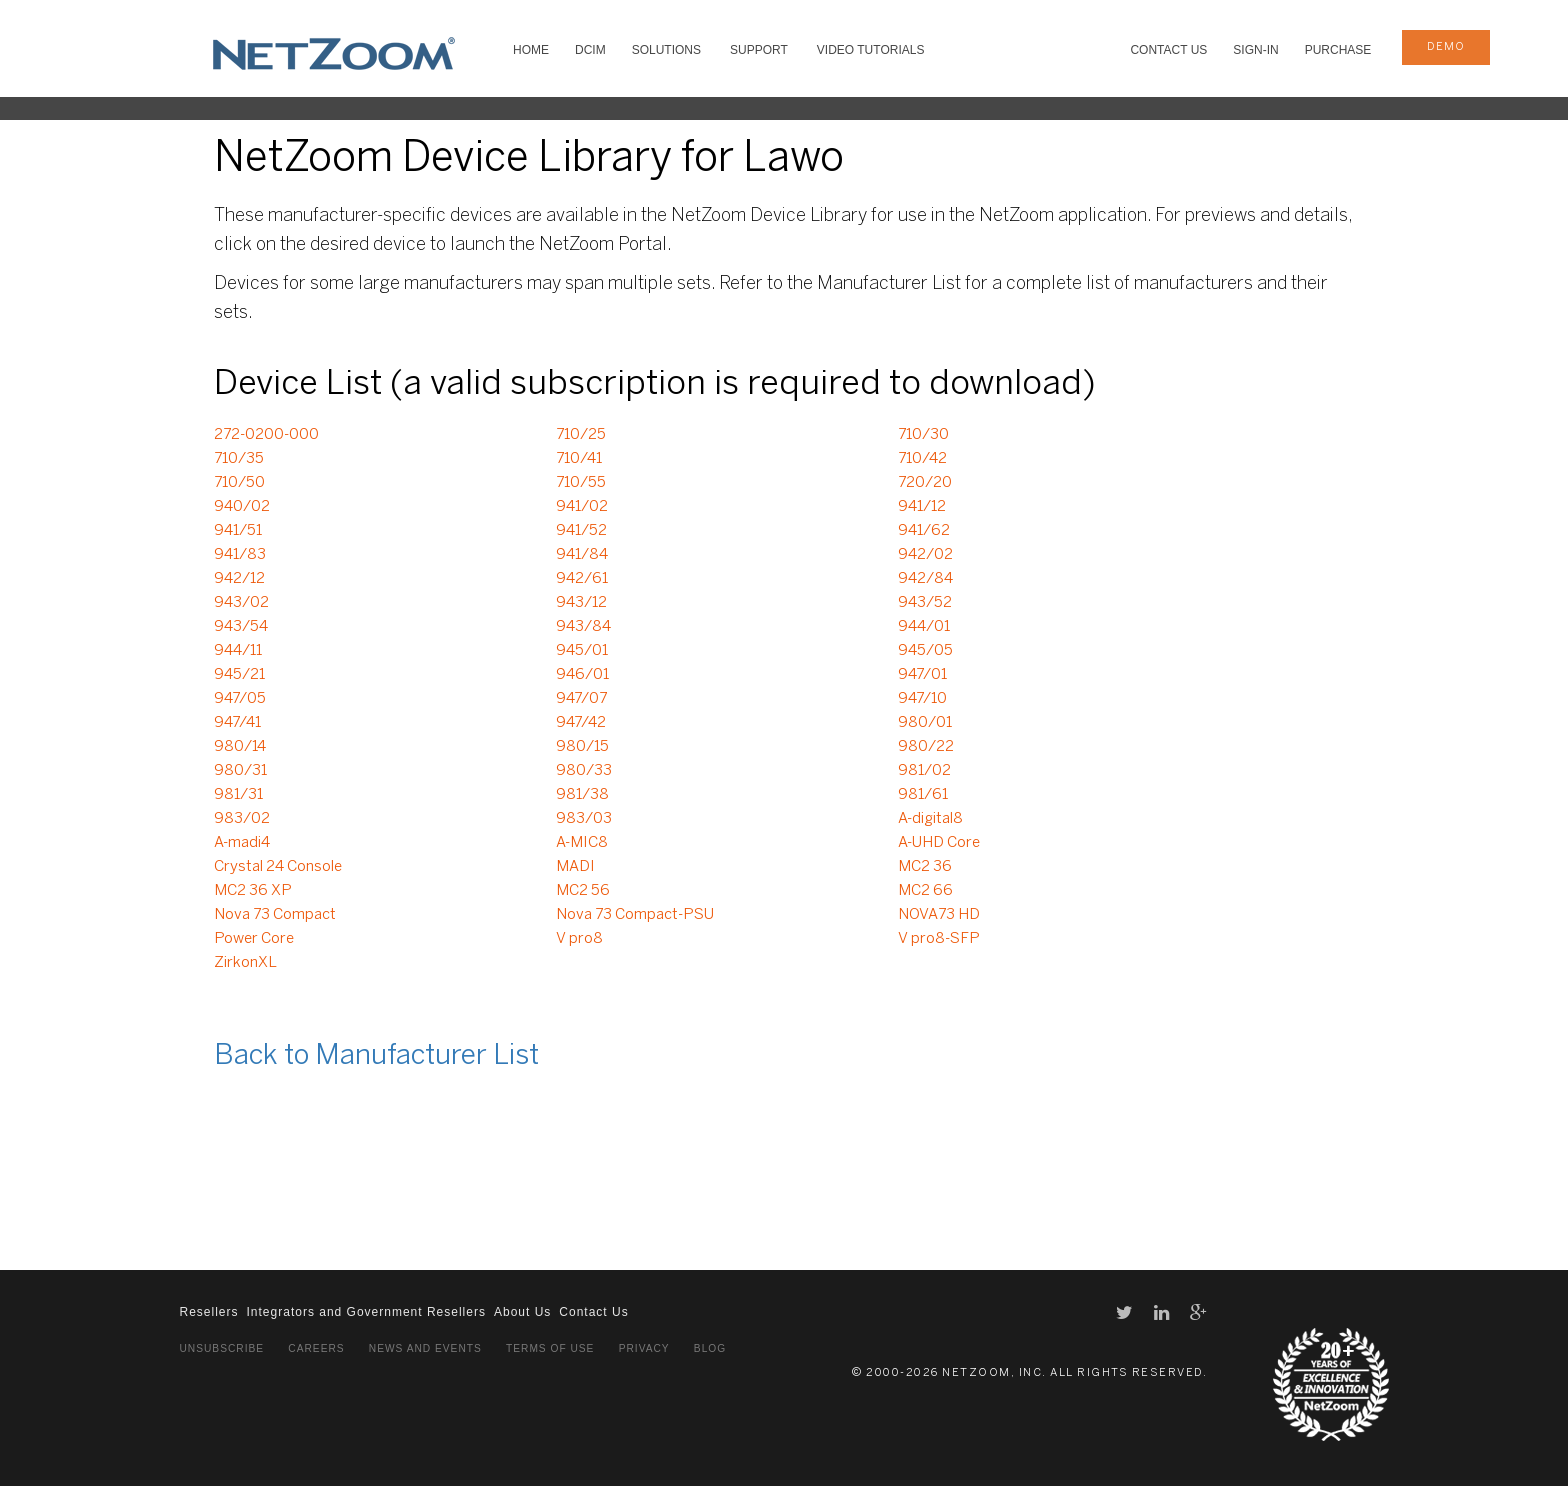 This screenshot has width=1568, height=1486. I want to click on Contact Us, so click(1168, 50).